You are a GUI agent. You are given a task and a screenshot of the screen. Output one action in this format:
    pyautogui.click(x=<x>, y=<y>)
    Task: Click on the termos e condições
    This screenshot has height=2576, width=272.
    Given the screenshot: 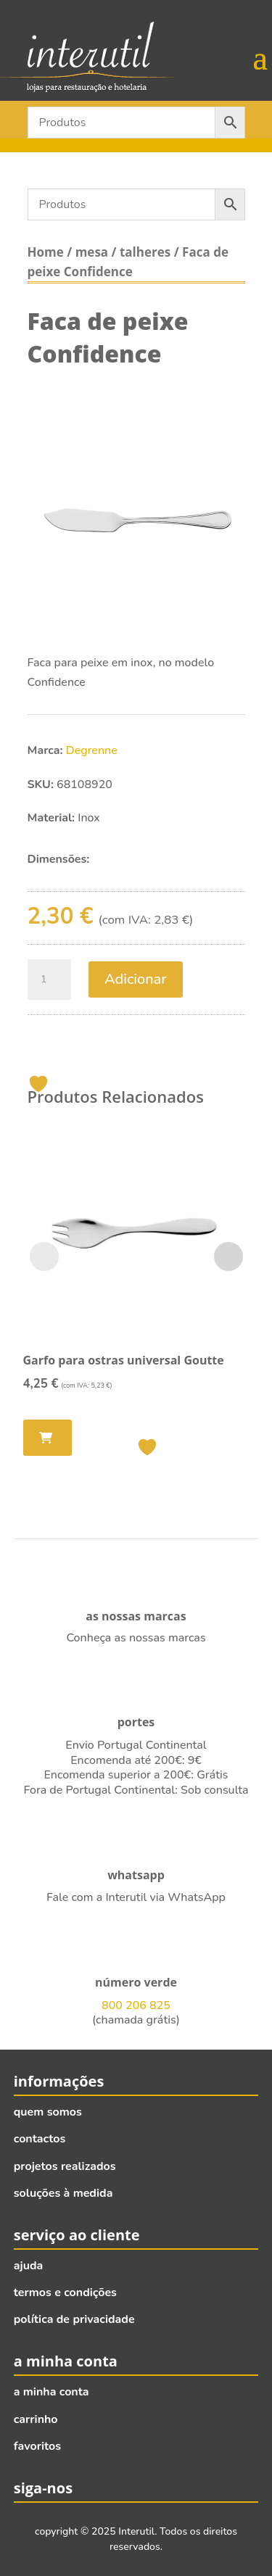 What is the action you would take?
    pyautogui.click(x=65, y=2292)
    